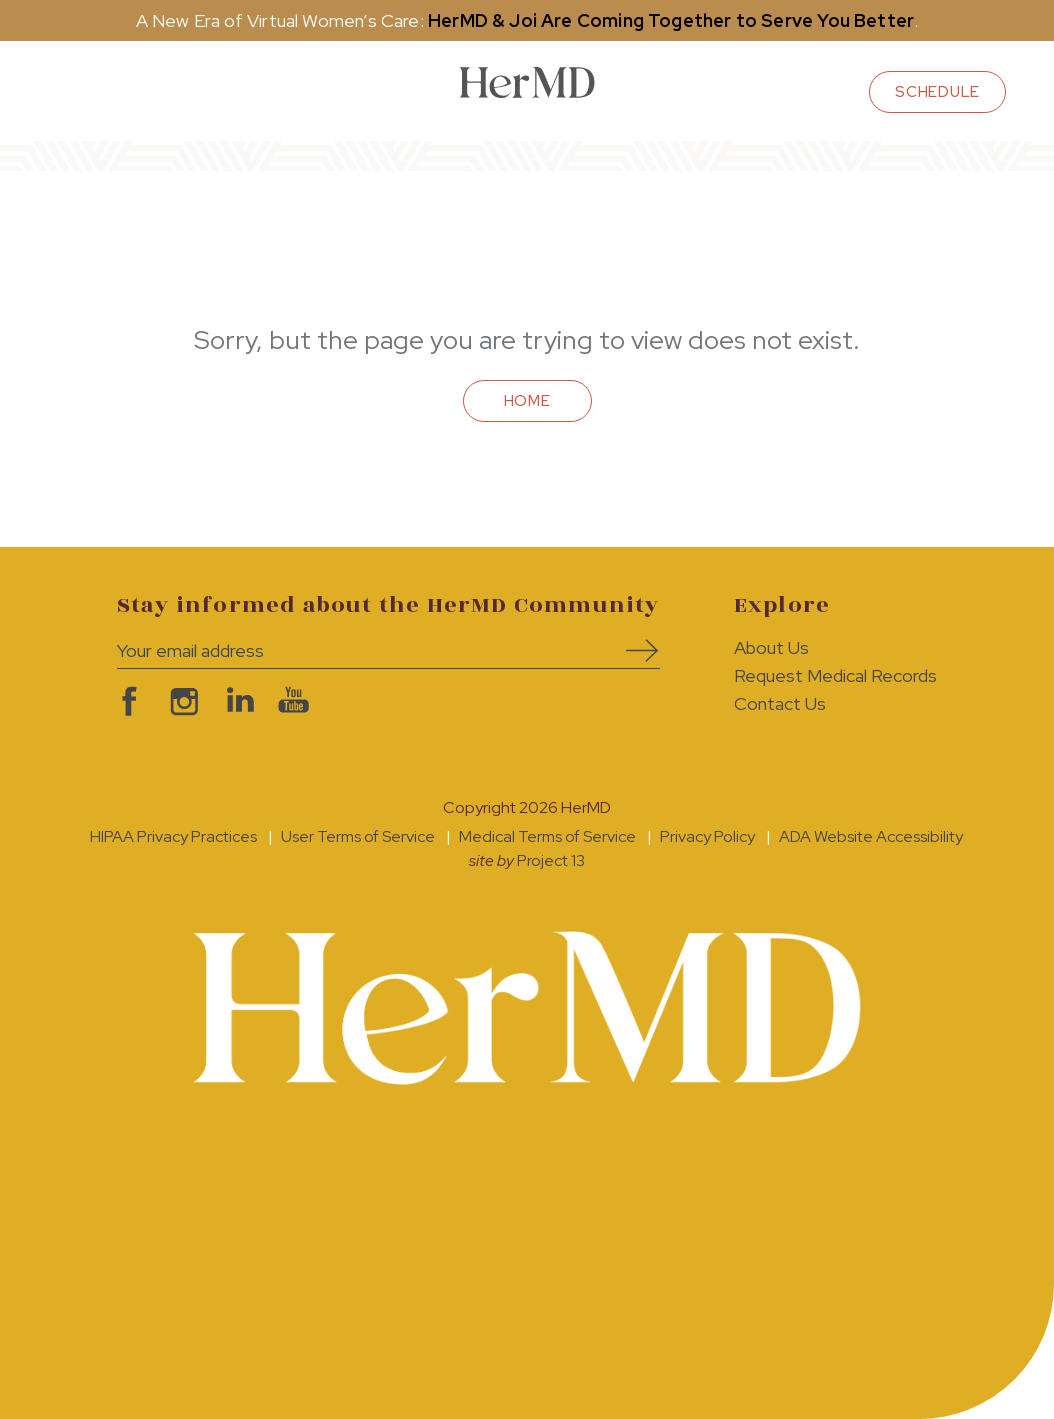  What do you see at coordinates (635, 650) in the screenshot?
I see `Subscribe` at bounding box center [635, 650].